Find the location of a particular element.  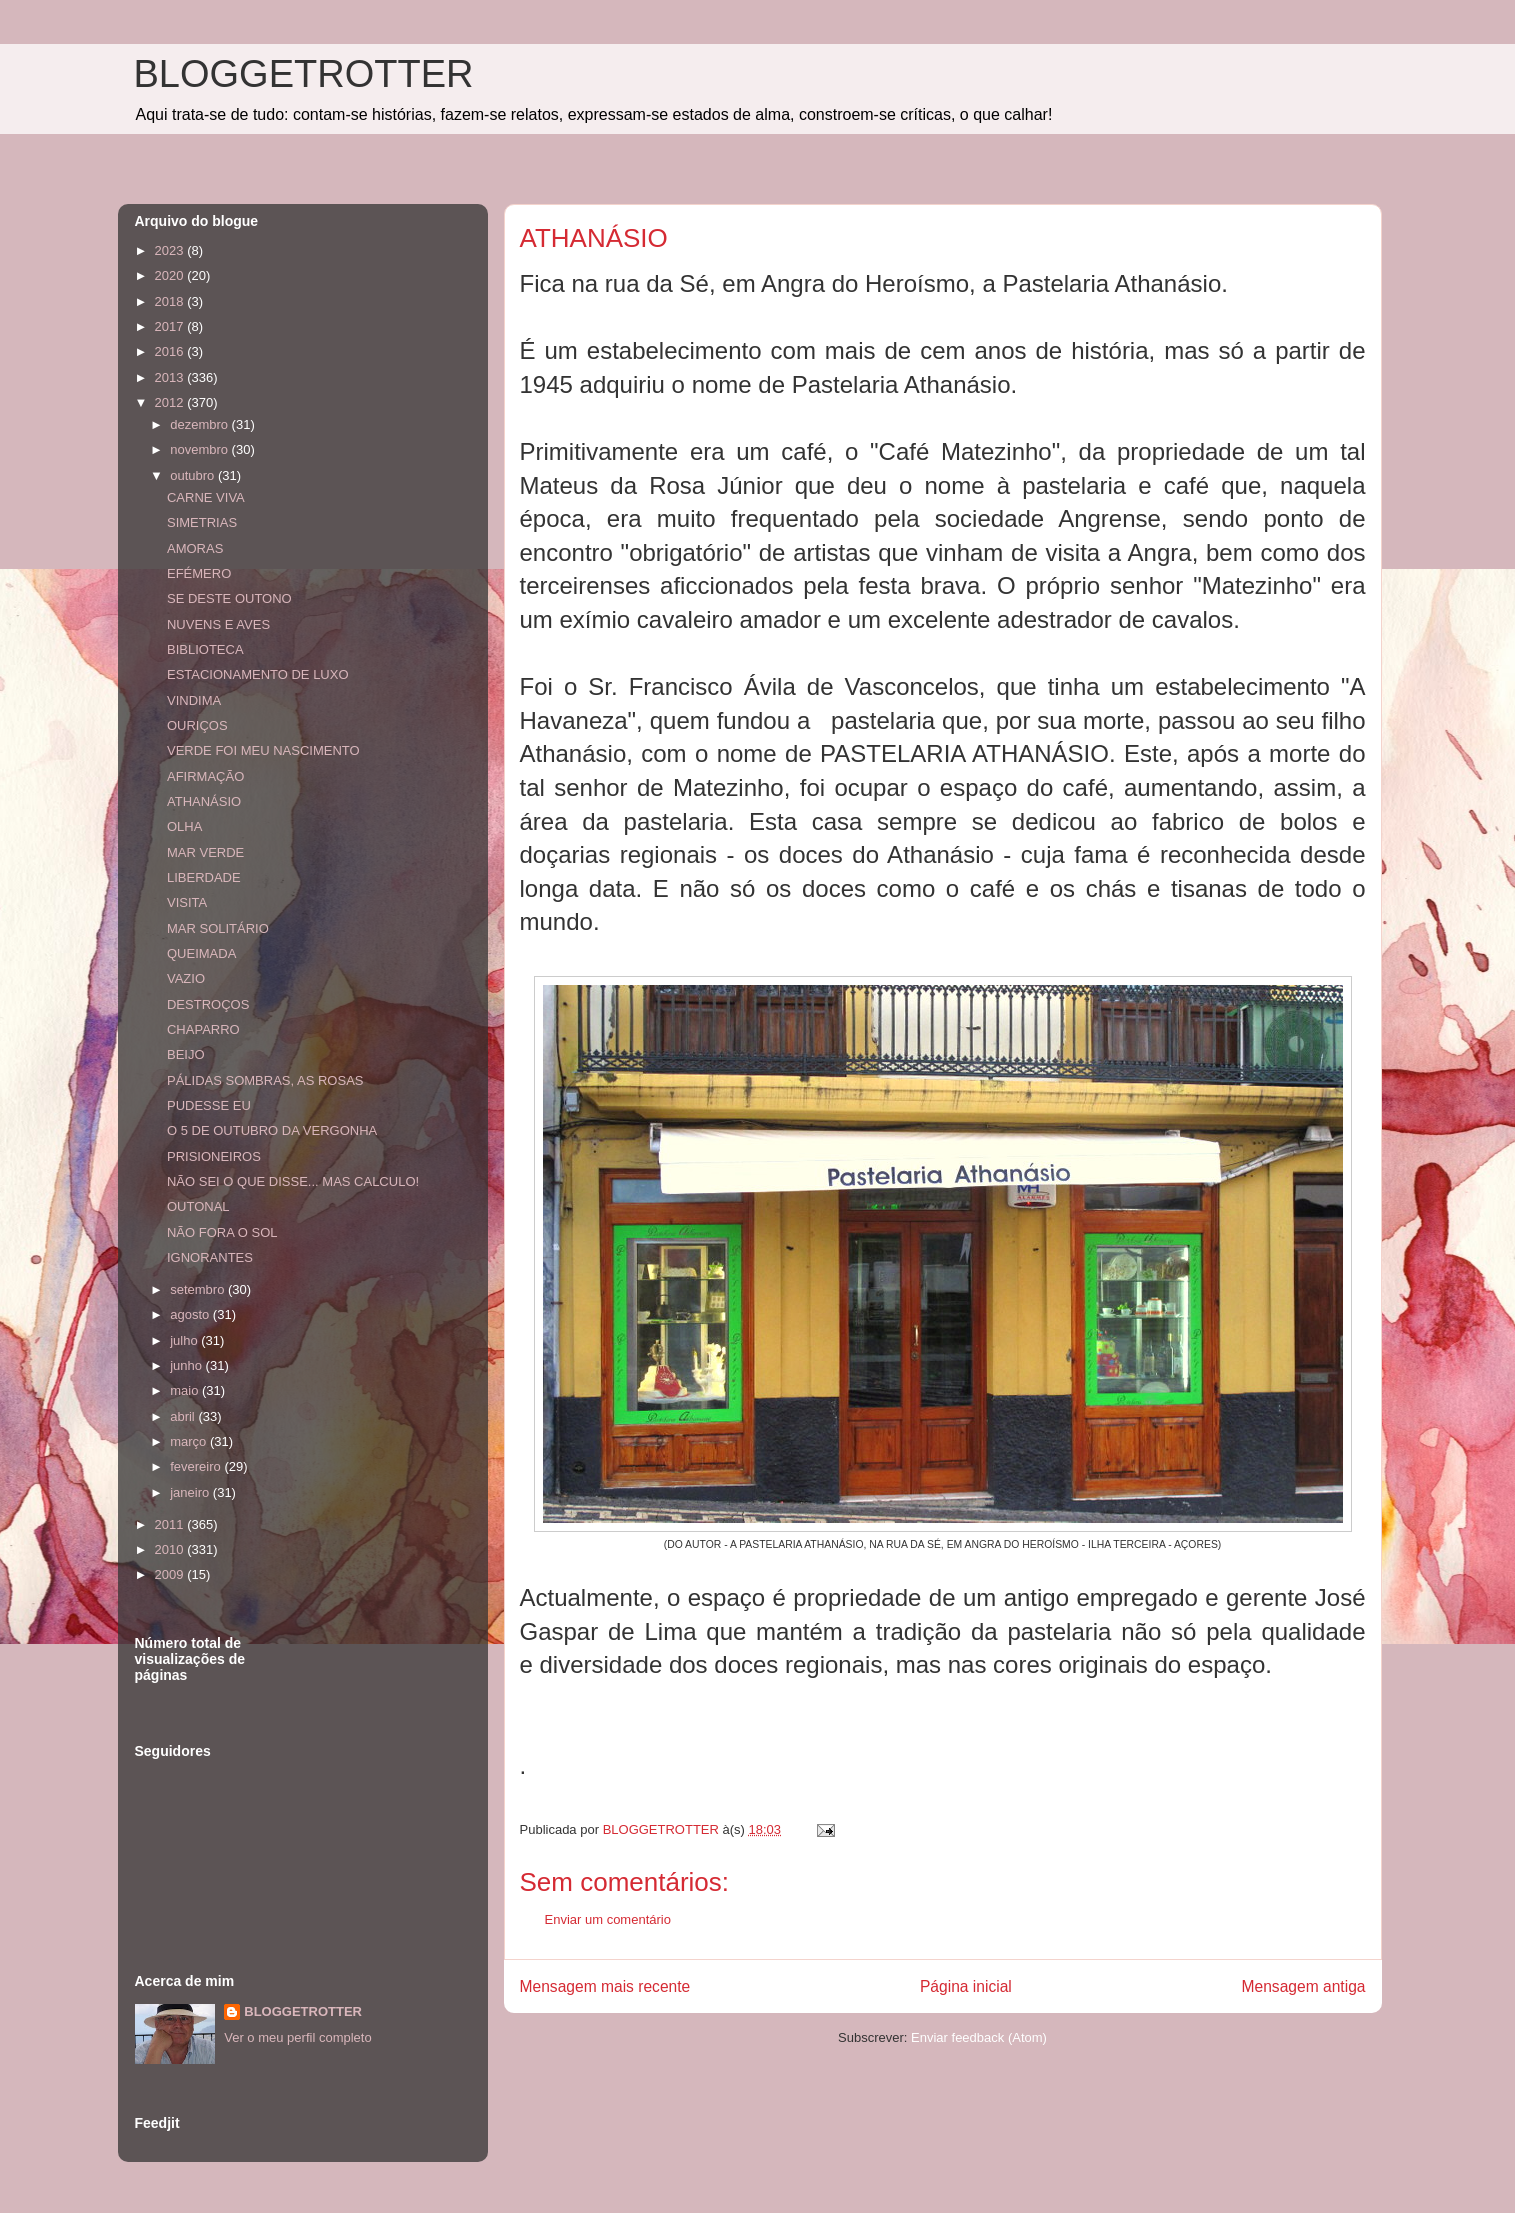

MAR SOLITÁRIO is located at coordinates (218, 928).